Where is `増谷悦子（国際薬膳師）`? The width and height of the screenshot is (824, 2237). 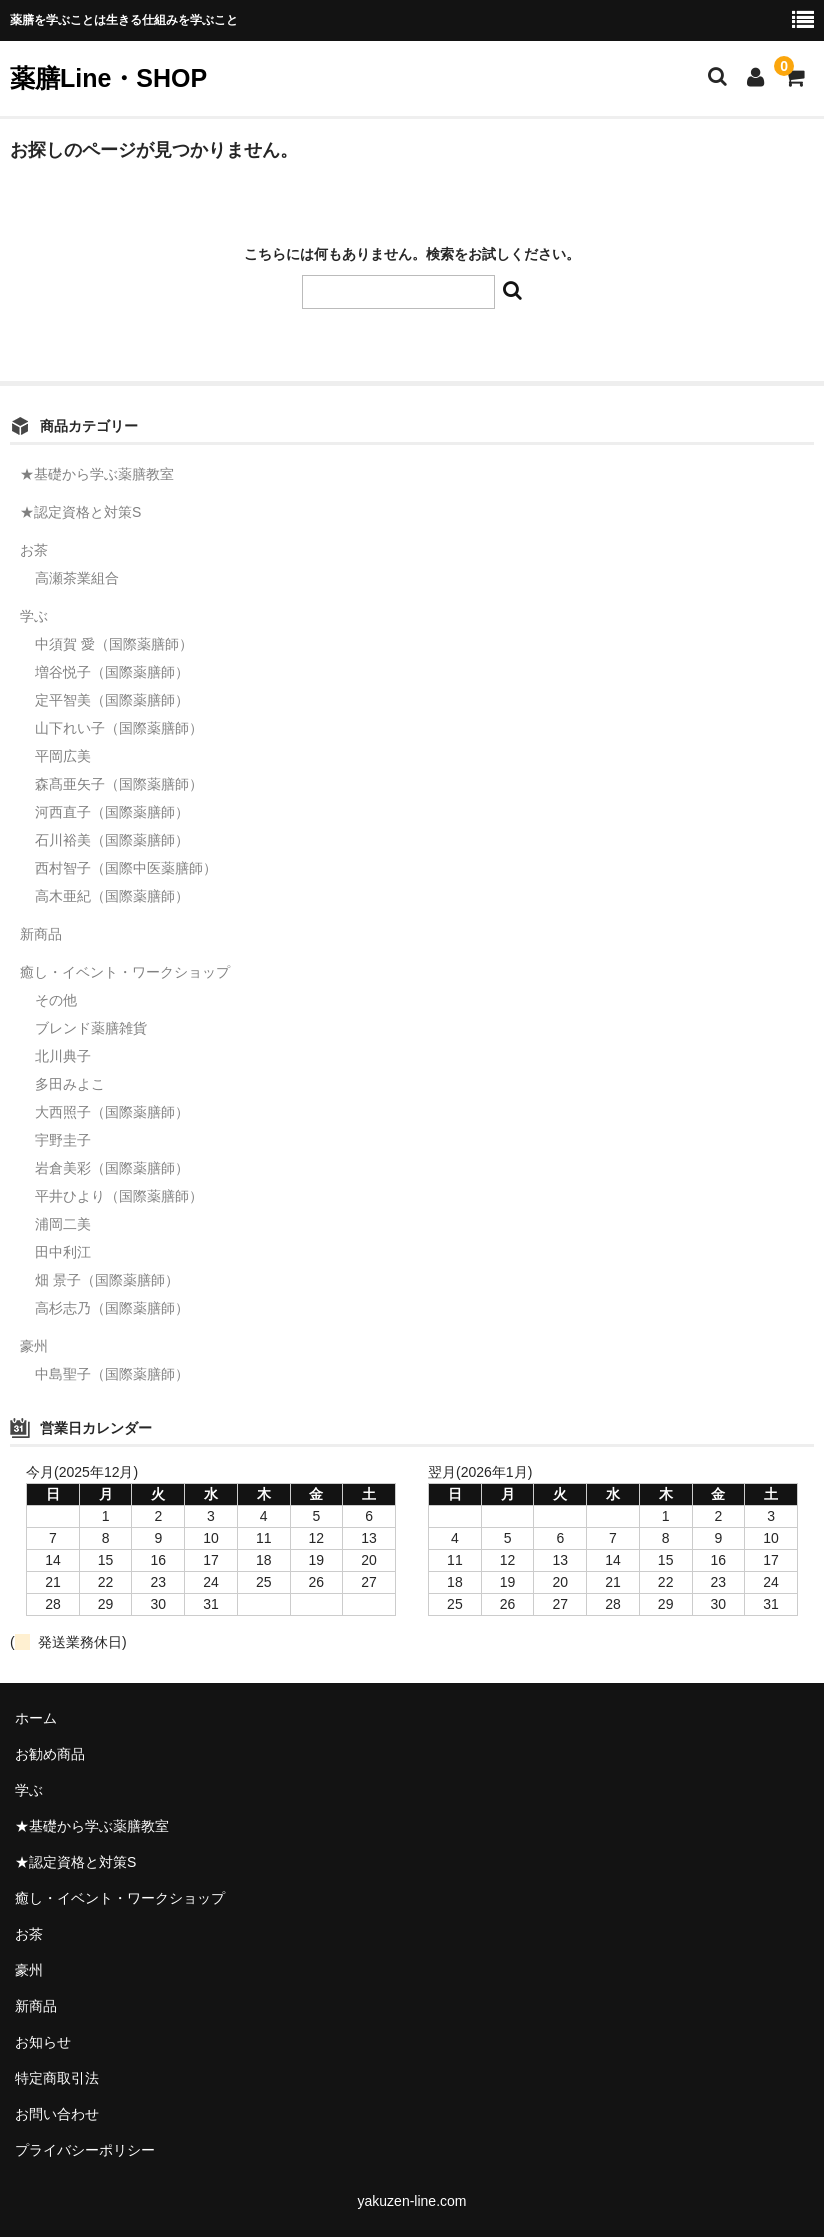
増谷悦子（国際薬膳師） is located at coordinates (112, 672).